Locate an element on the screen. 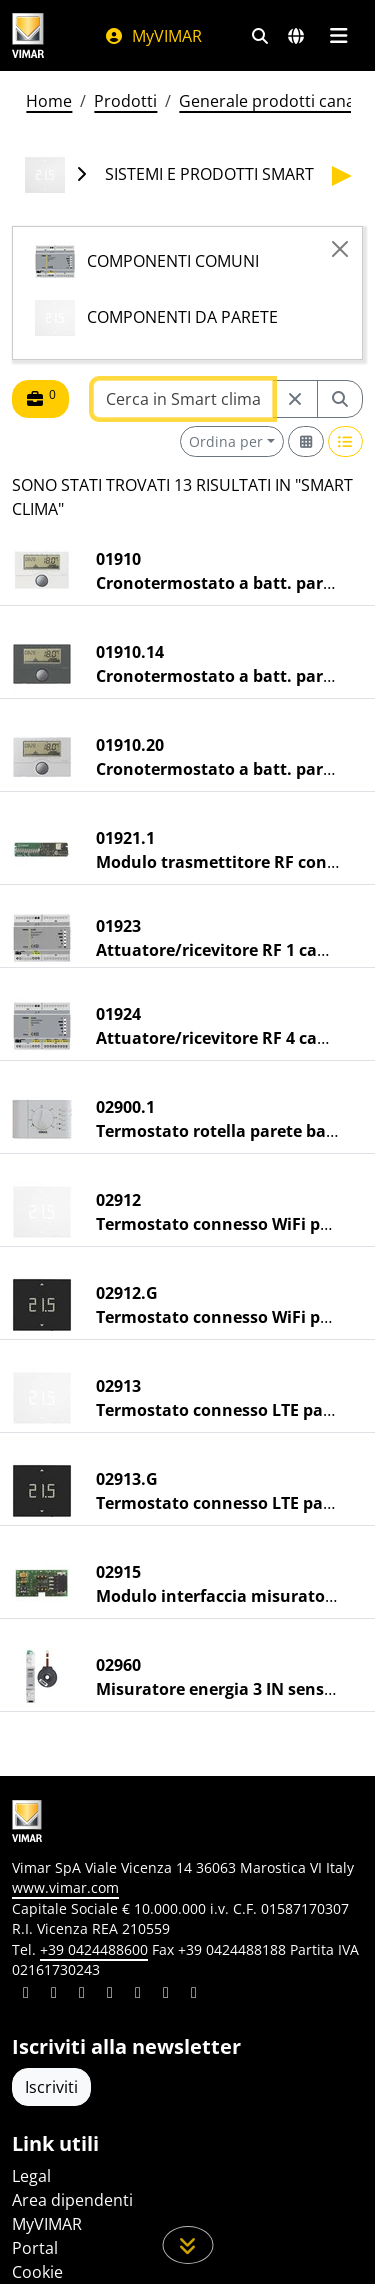  Legal is located at coordinates (31, 2176).